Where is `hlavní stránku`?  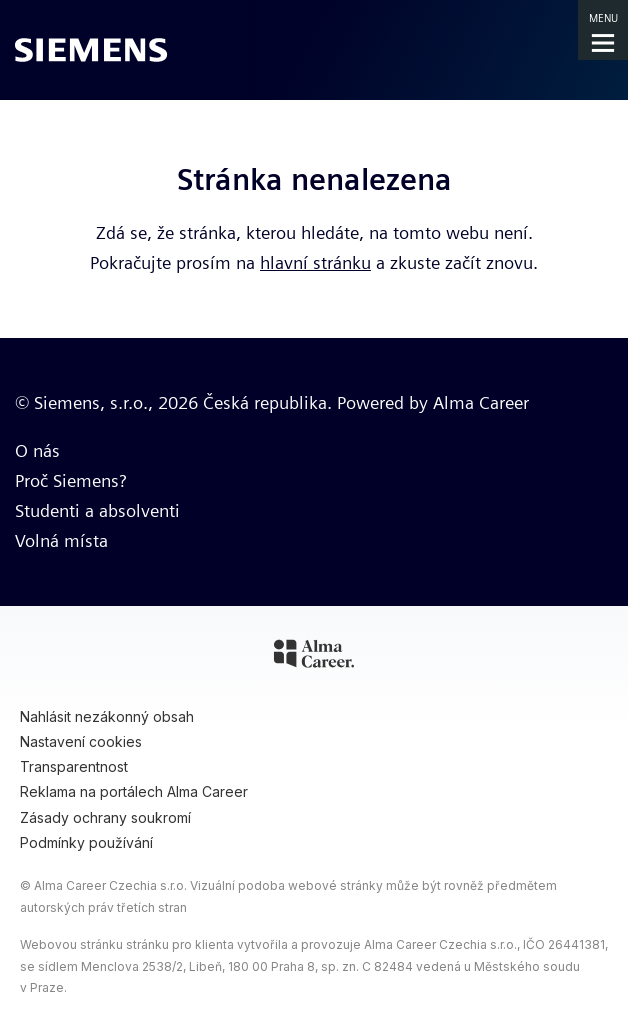 hlavní stránku is located at coordinates (315, 262).